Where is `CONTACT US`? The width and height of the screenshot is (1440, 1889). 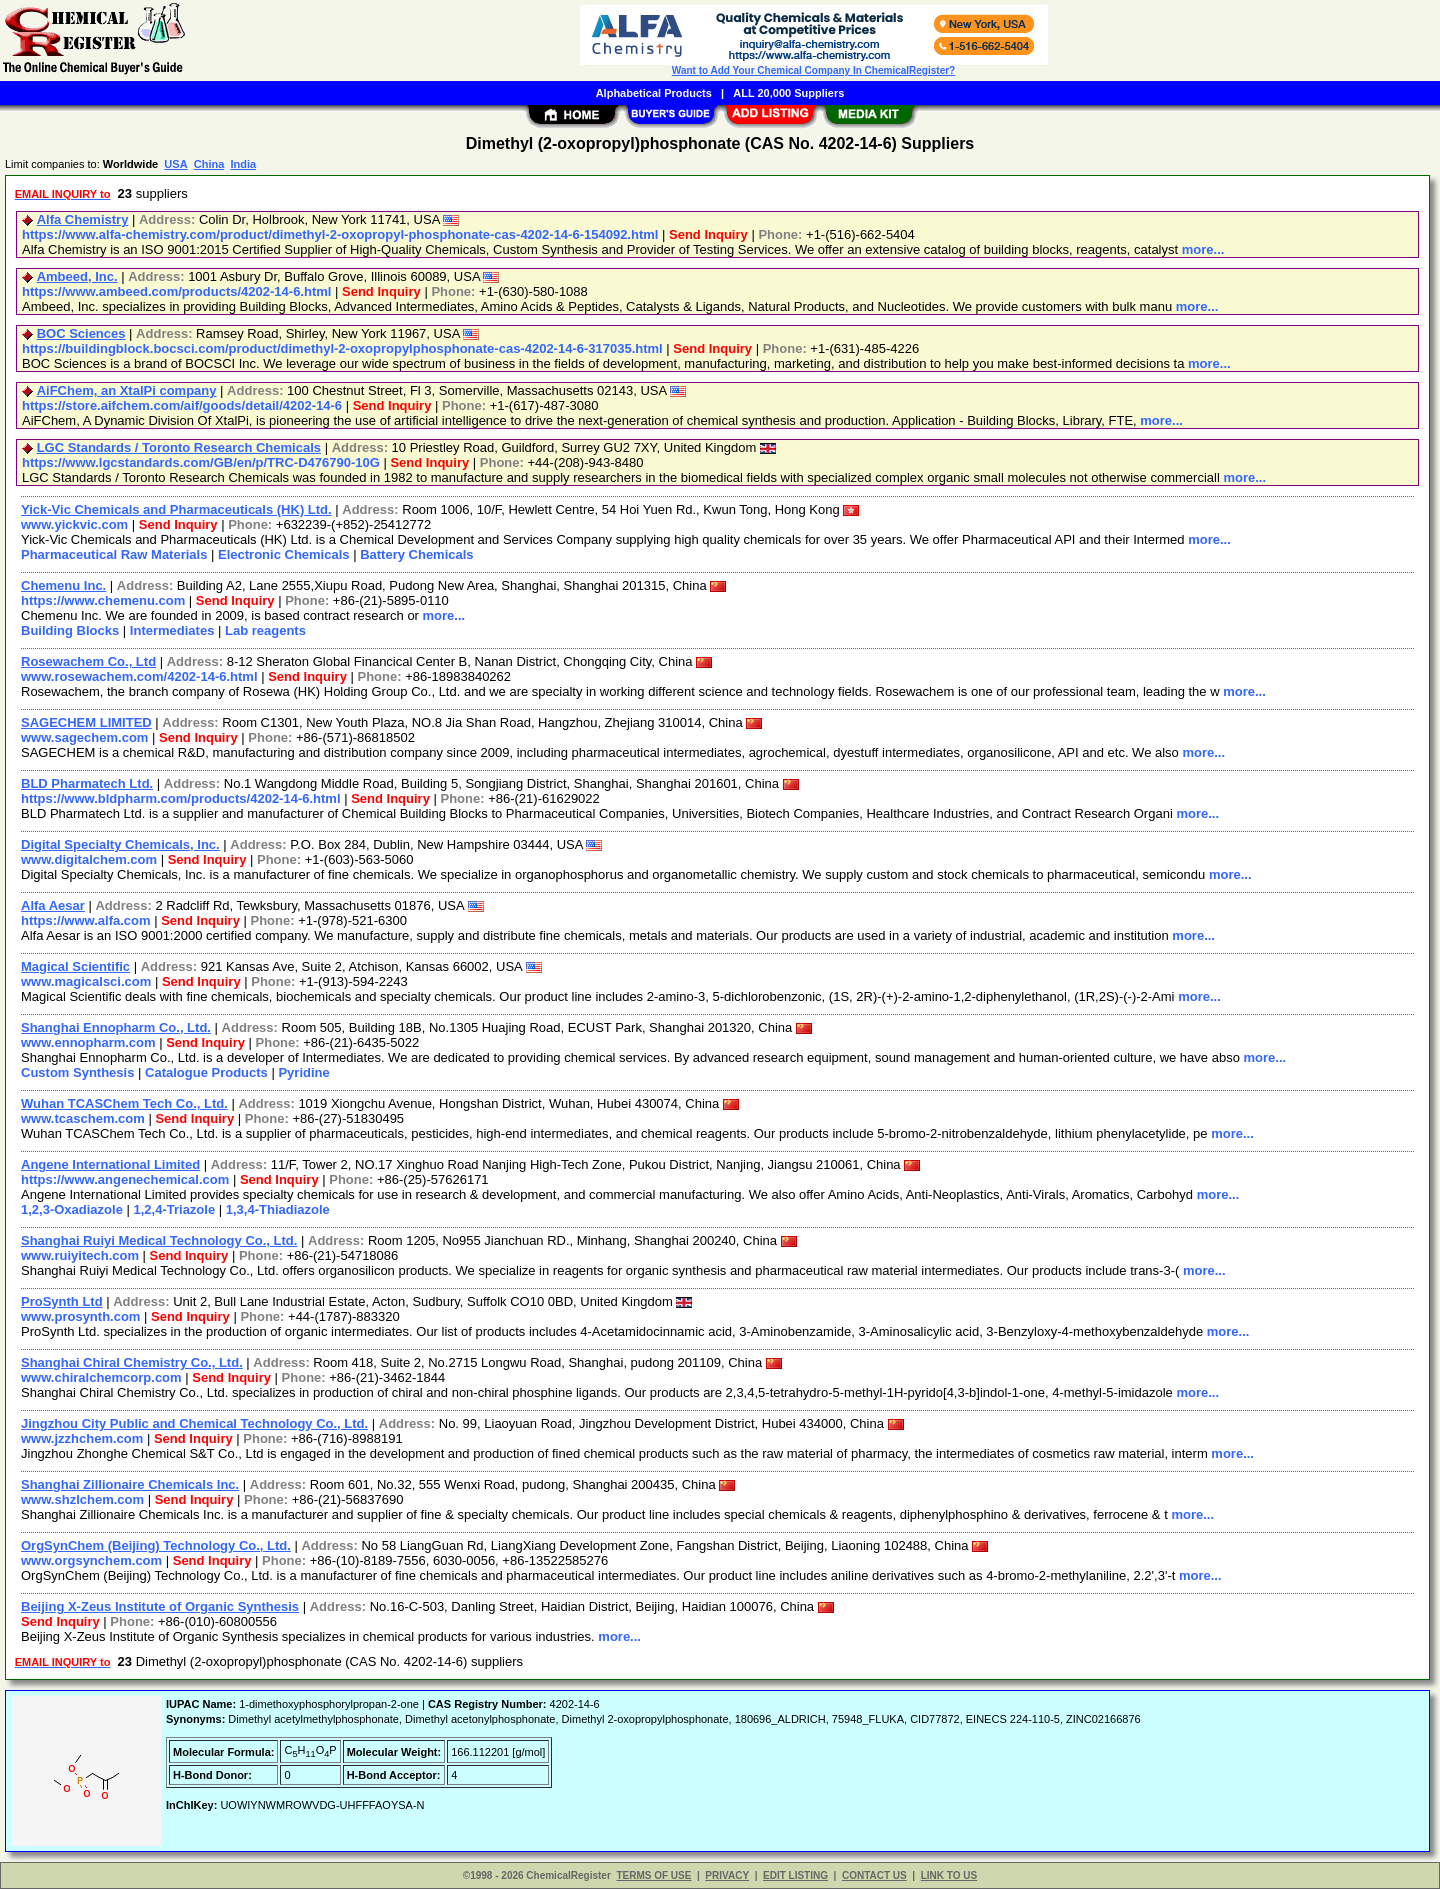
CONTACT US is located at coordinates (874, 1875).